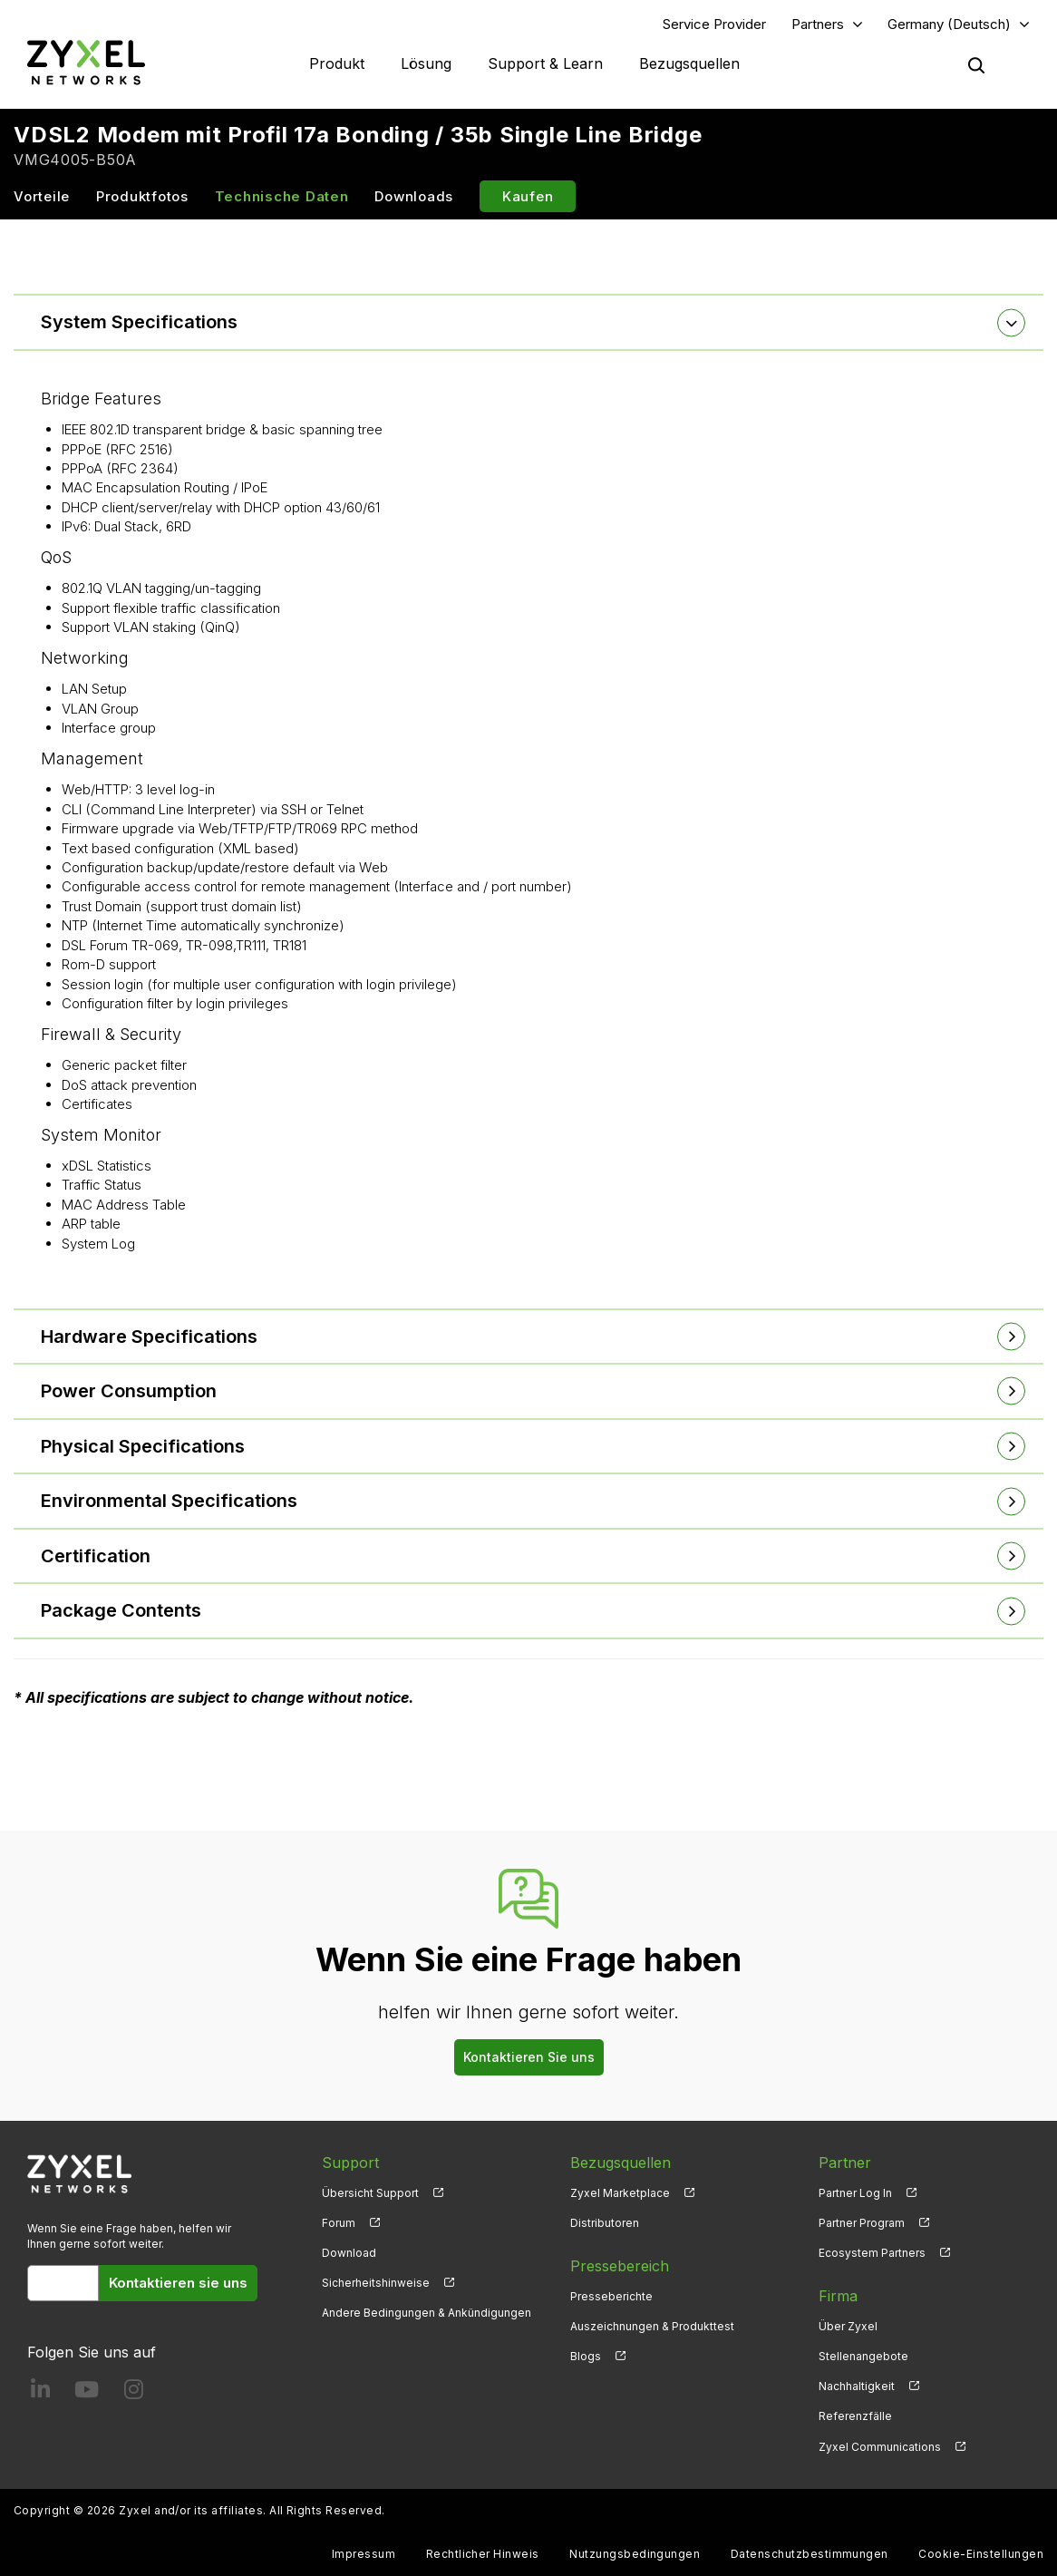 This screenshot has height=2576, width=1057. I want to click on Sicherheitshinweise, so click(376, 2282).